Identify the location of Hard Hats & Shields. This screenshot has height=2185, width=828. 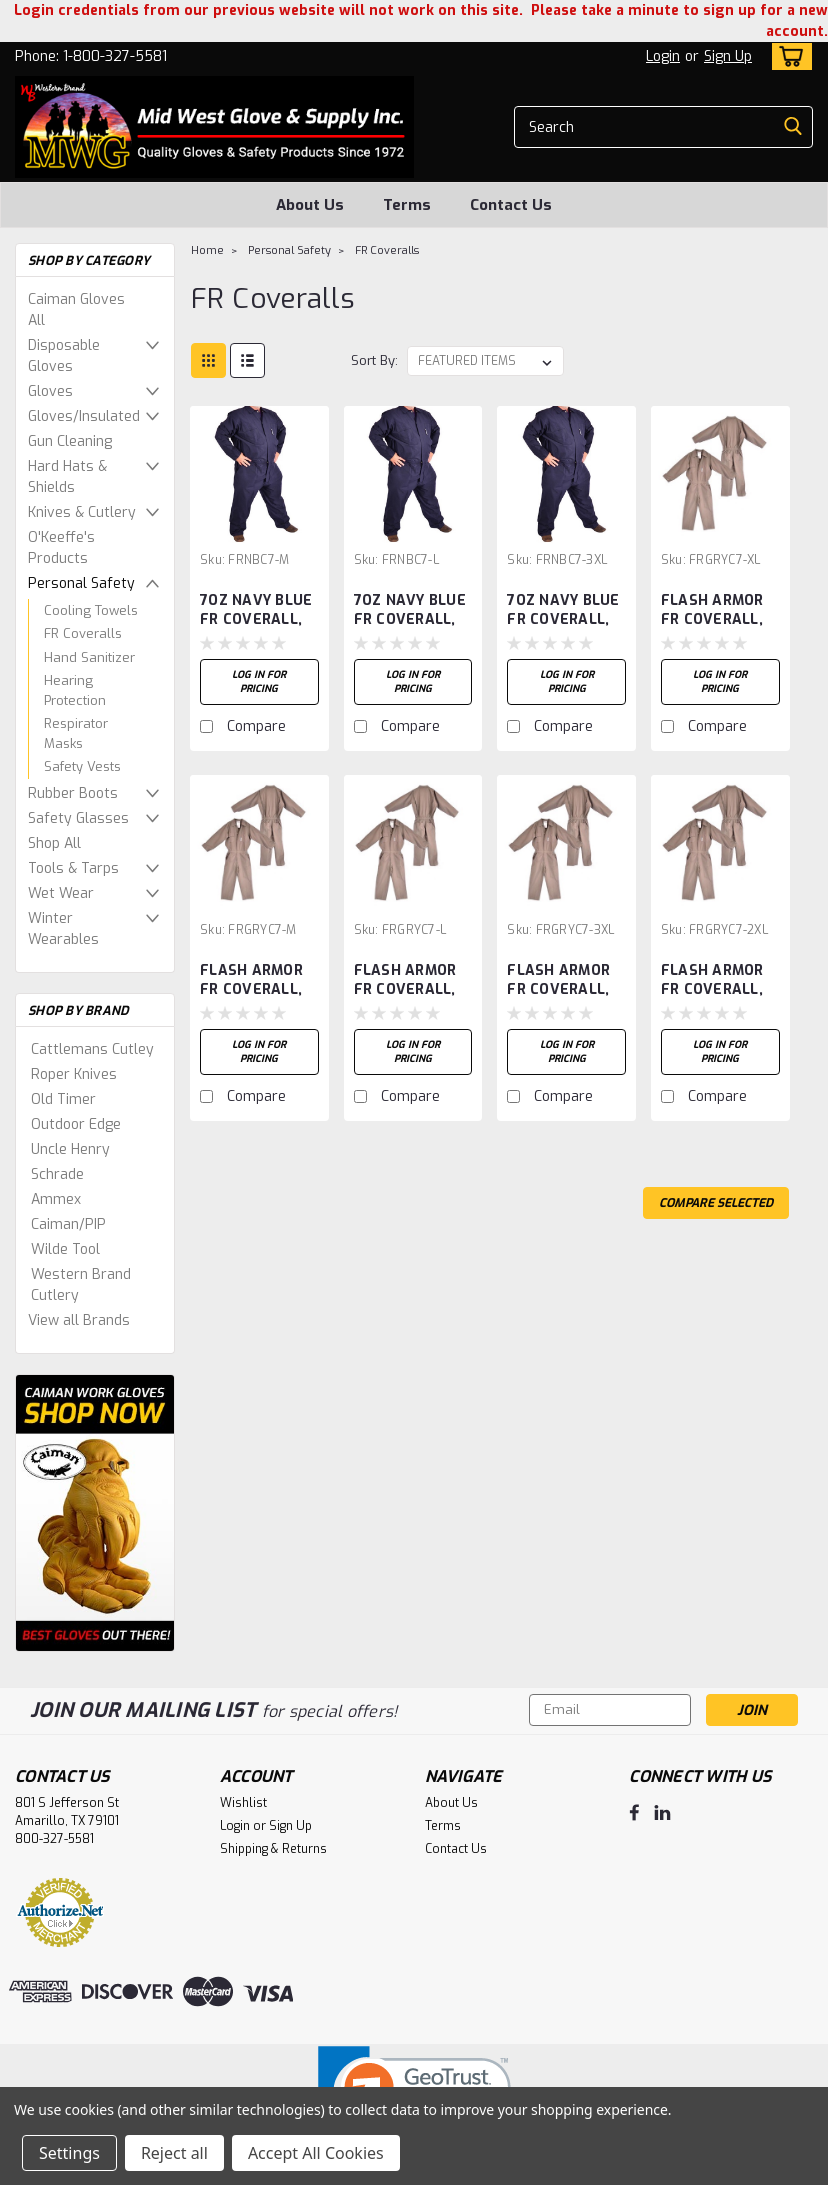
(67, 477).